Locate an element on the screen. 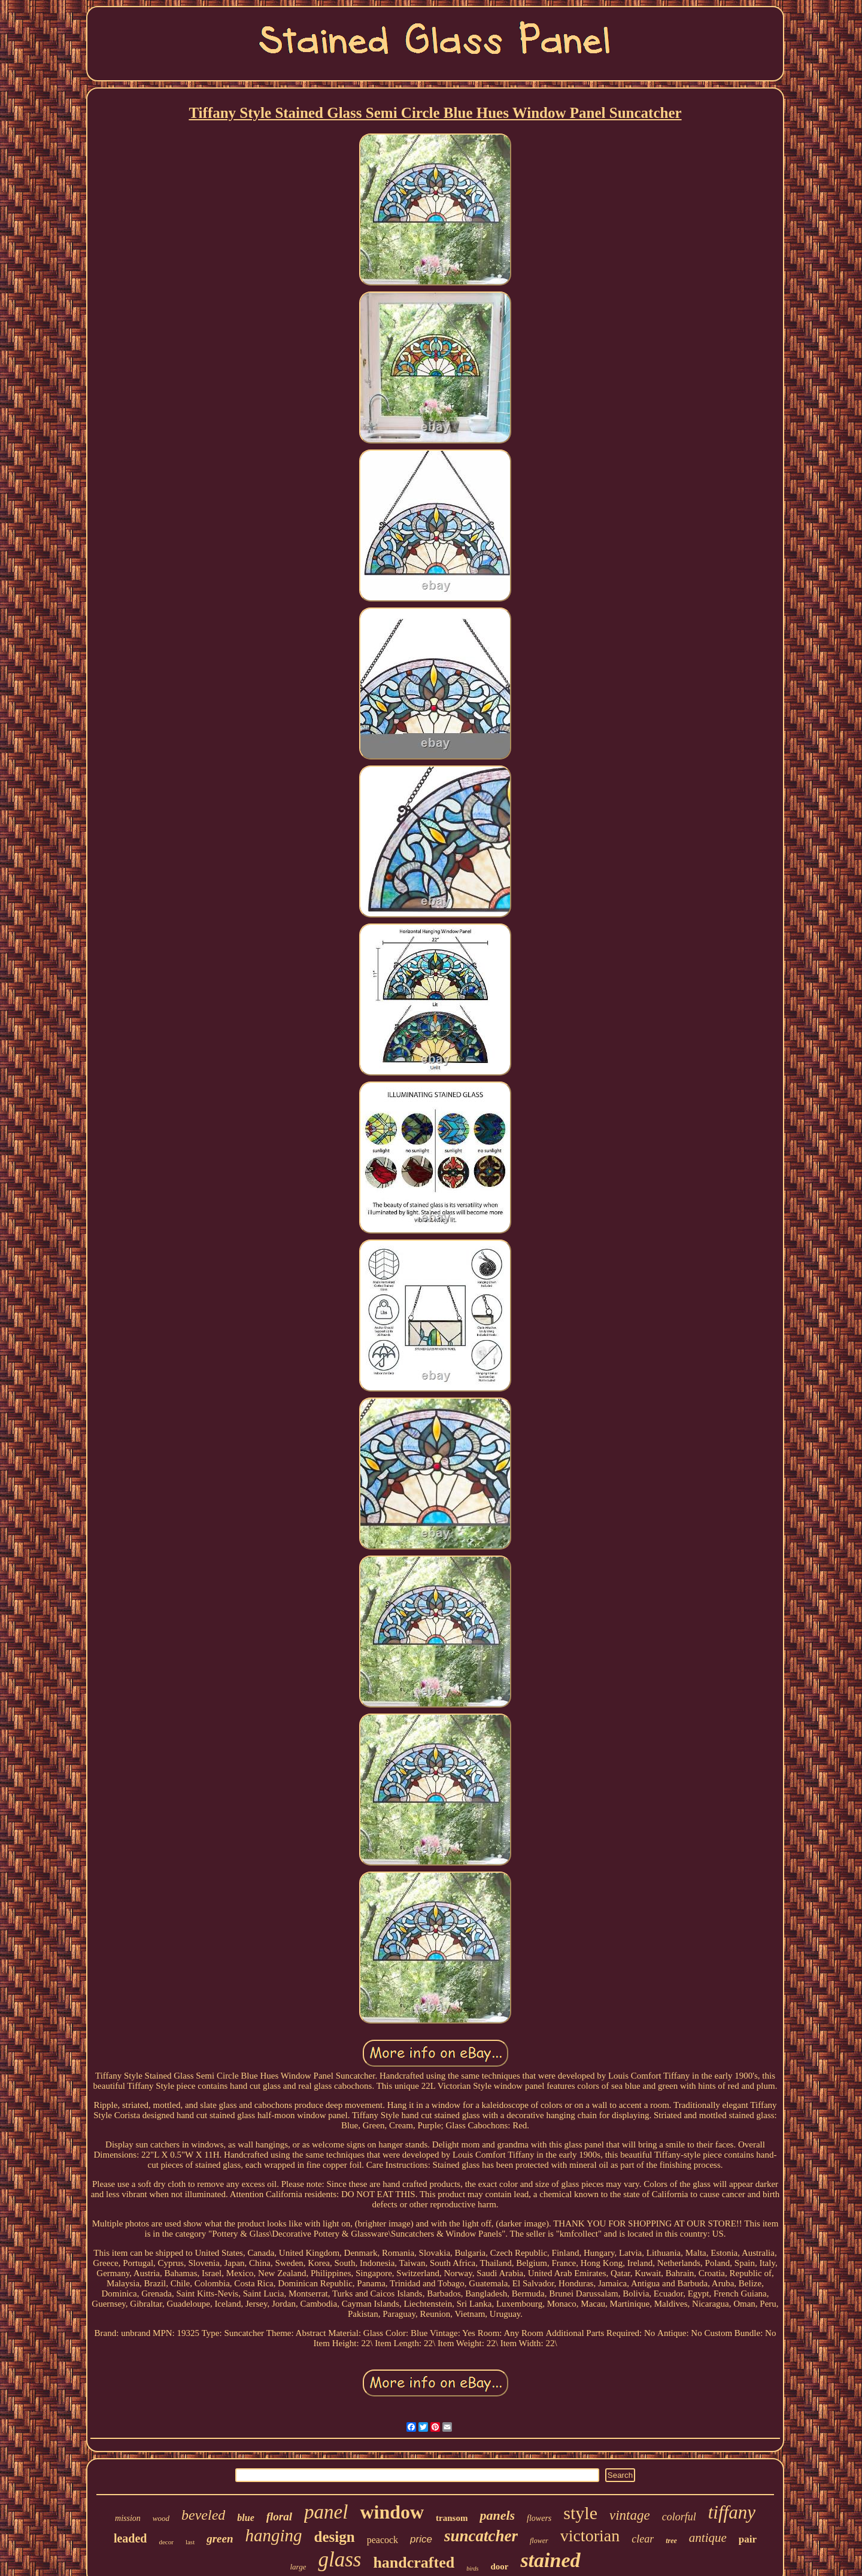  blue is located at coordinates (245, 2518).